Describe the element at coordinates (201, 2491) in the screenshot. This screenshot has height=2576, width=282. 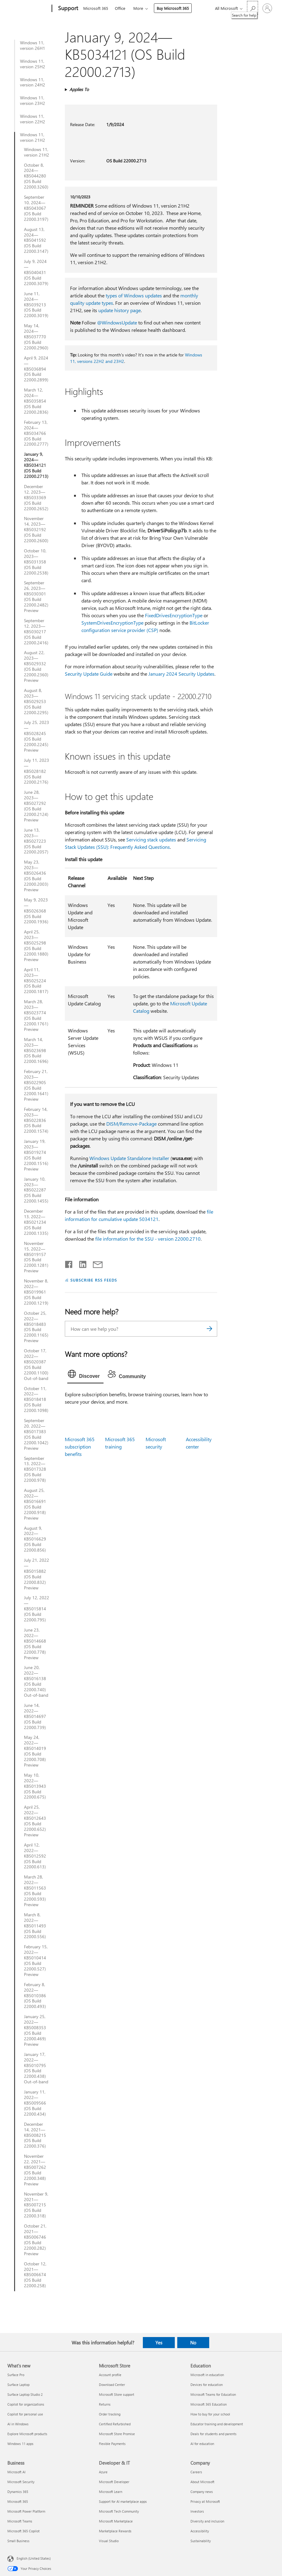
I see `Company news [Company news Company]` at that location.